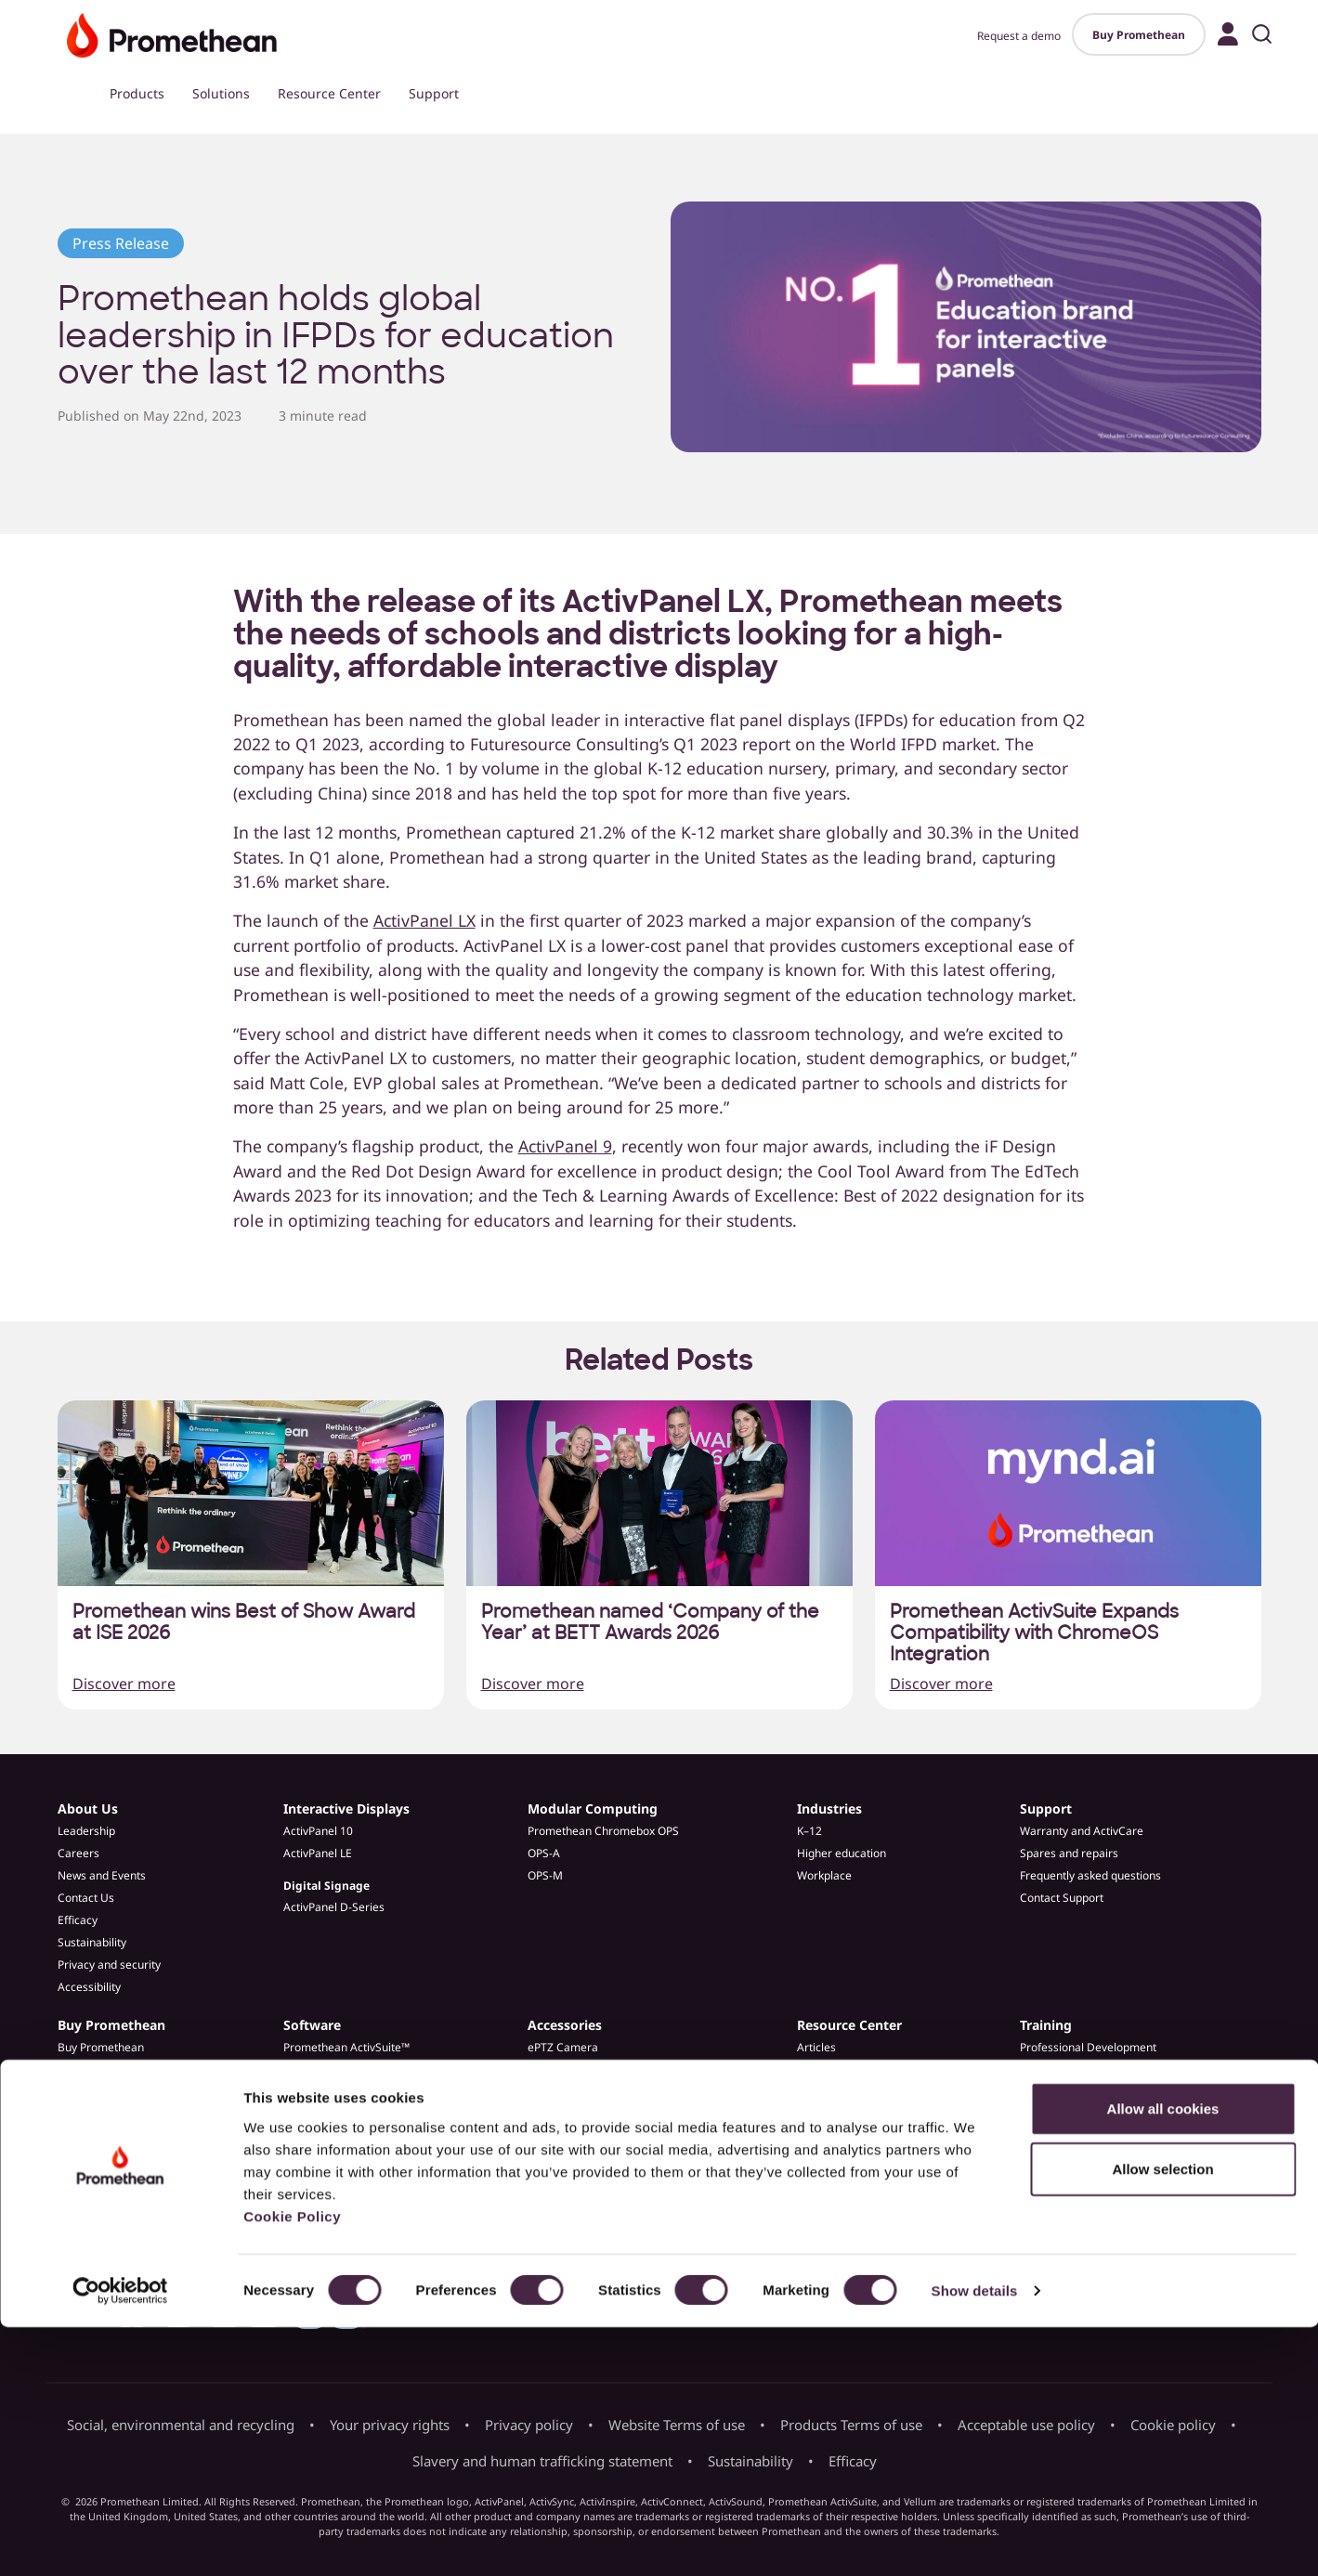 This screenshot has width=1318, height=2576. I want to click on Modular Computing, so click(593, 1808).